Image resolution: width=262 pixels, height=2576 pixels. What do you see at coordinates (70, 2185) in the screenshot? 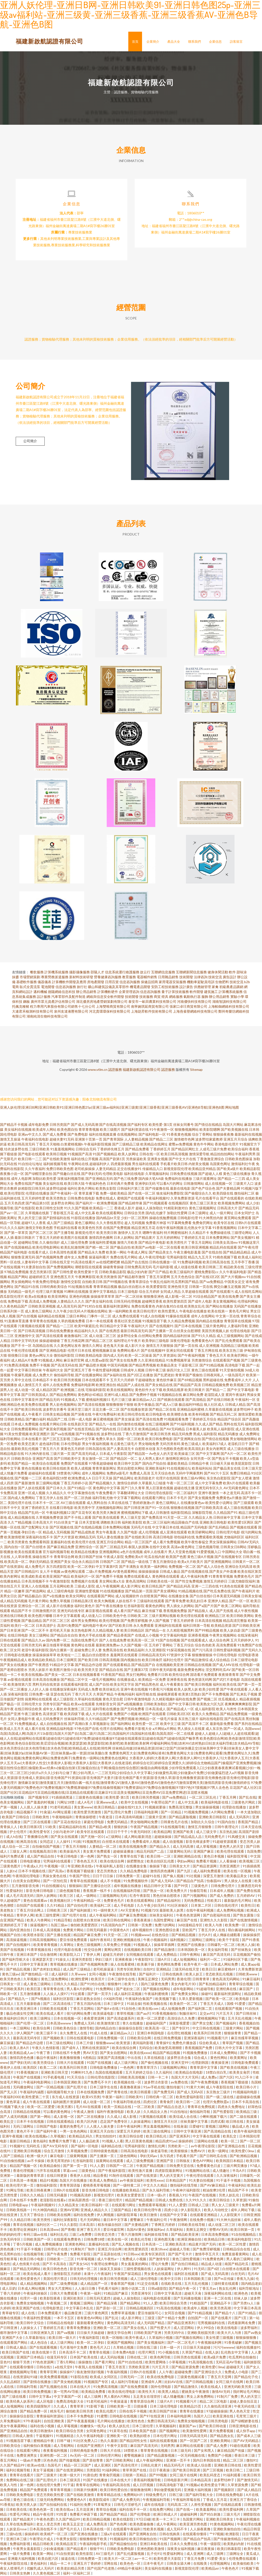
I see `青青草国语版` at bounding box center [70, 2185].